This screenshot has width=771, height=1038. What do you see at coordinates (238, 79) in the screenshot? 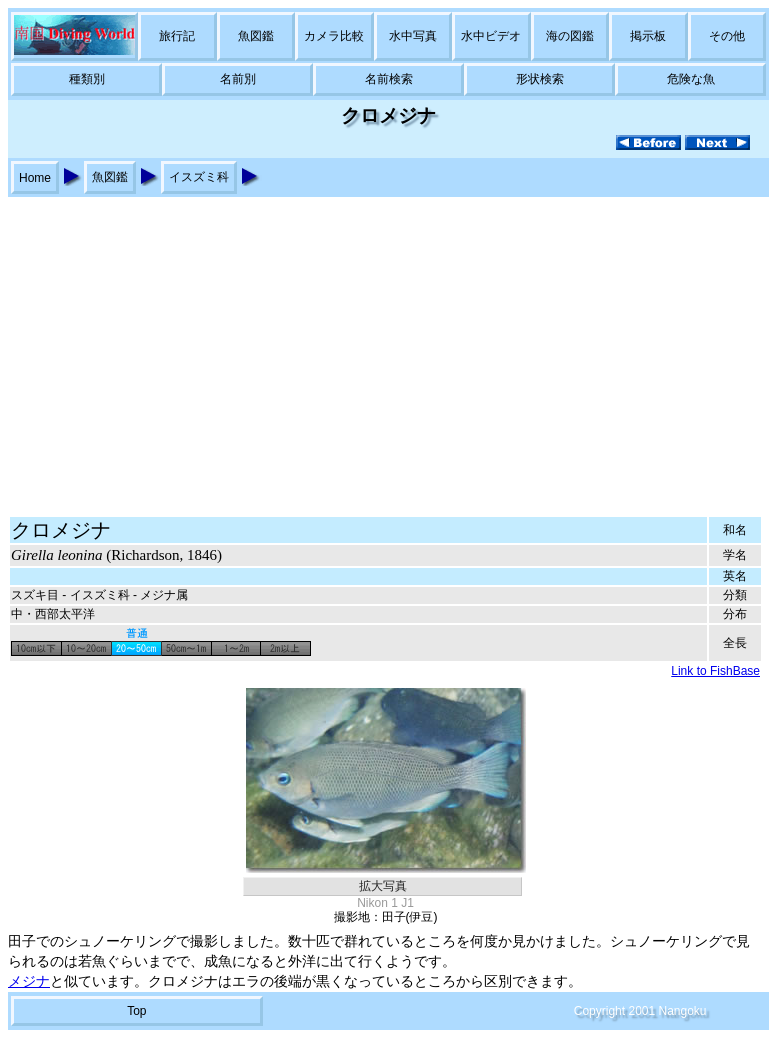
I see `名前別` at bounding box center [238, 79].